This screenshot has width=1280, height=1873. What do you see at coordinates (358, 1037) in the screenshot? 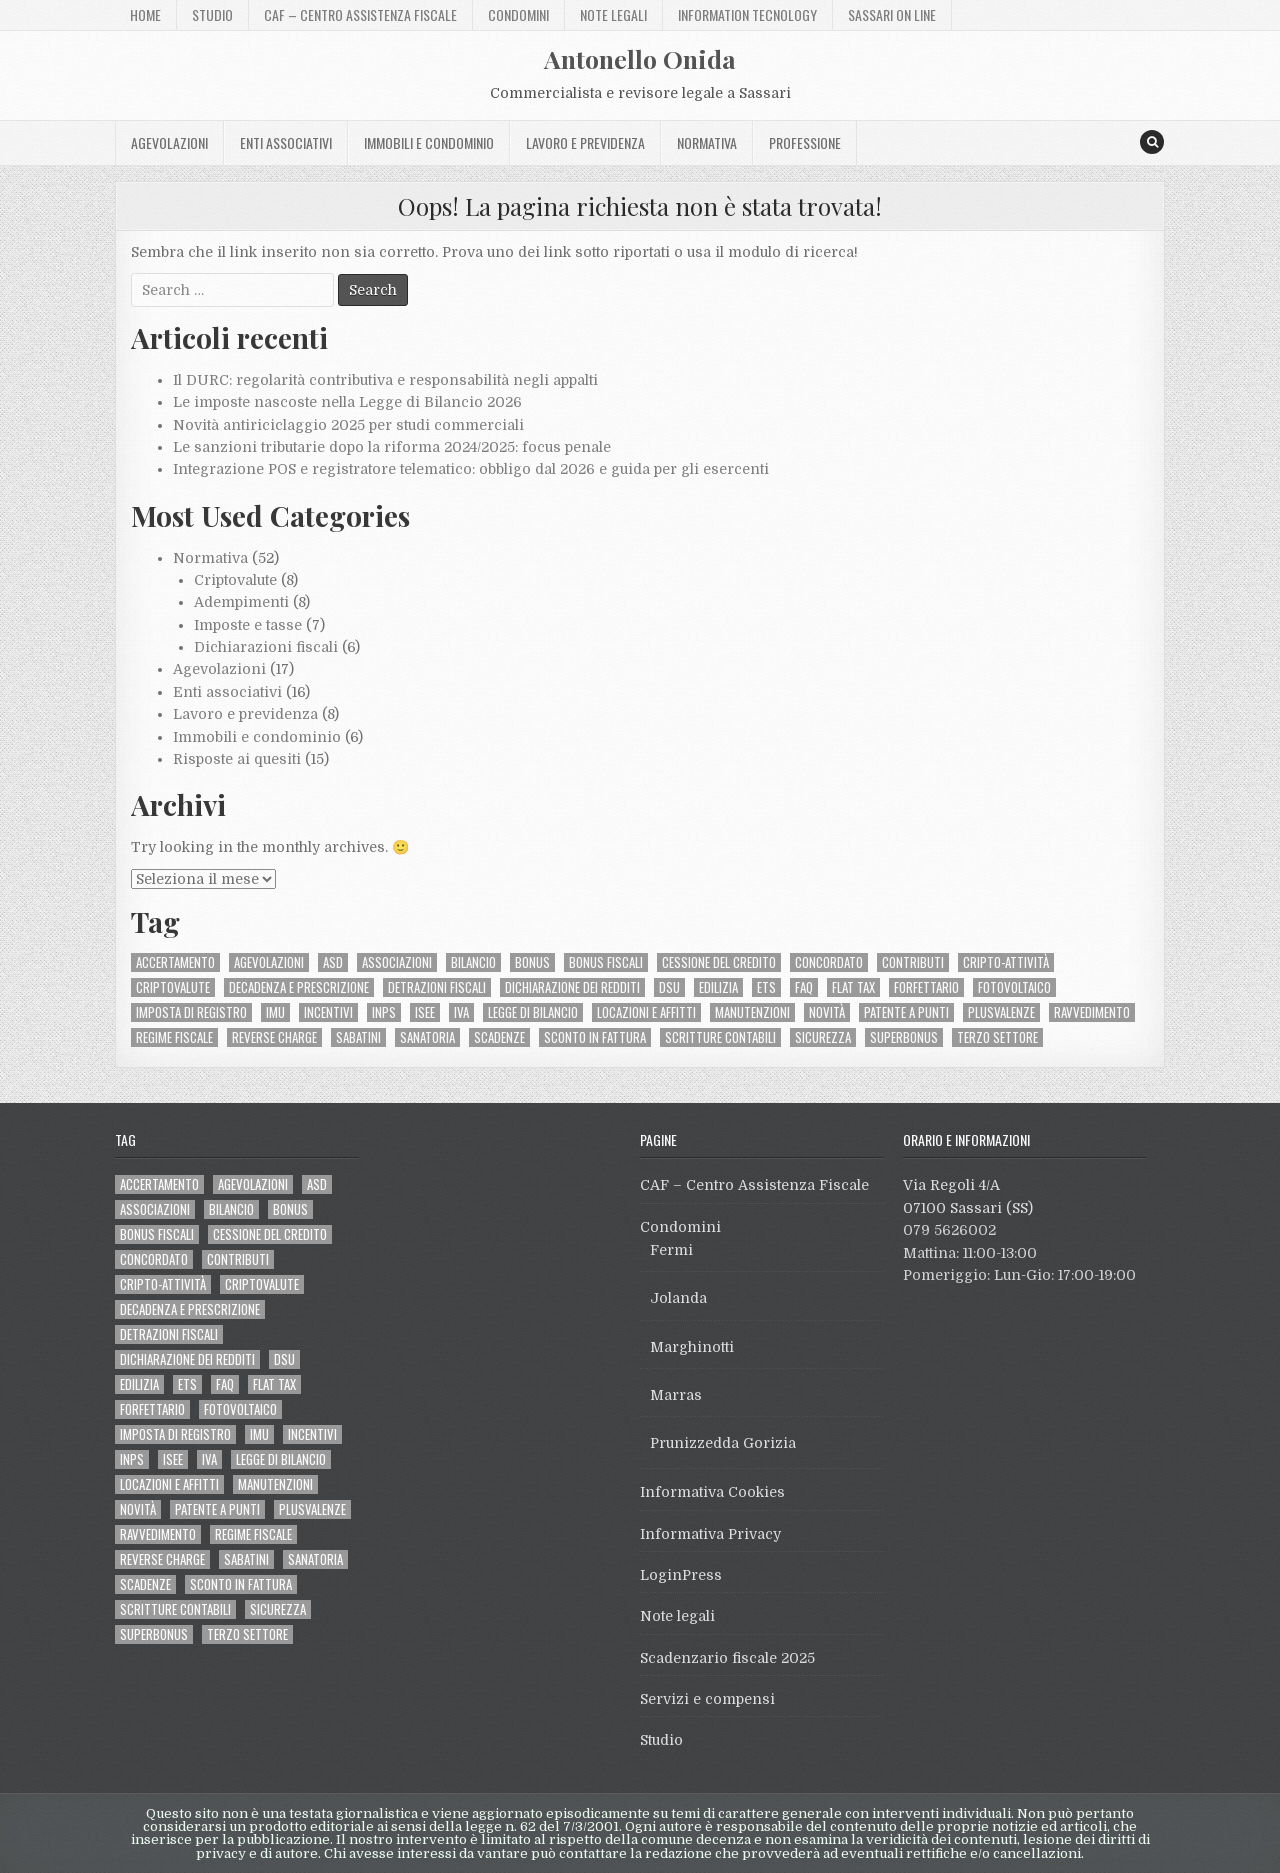
I see `Sabatini [Sabatini (2 elementi)]` at bounding box center [358, 1037].